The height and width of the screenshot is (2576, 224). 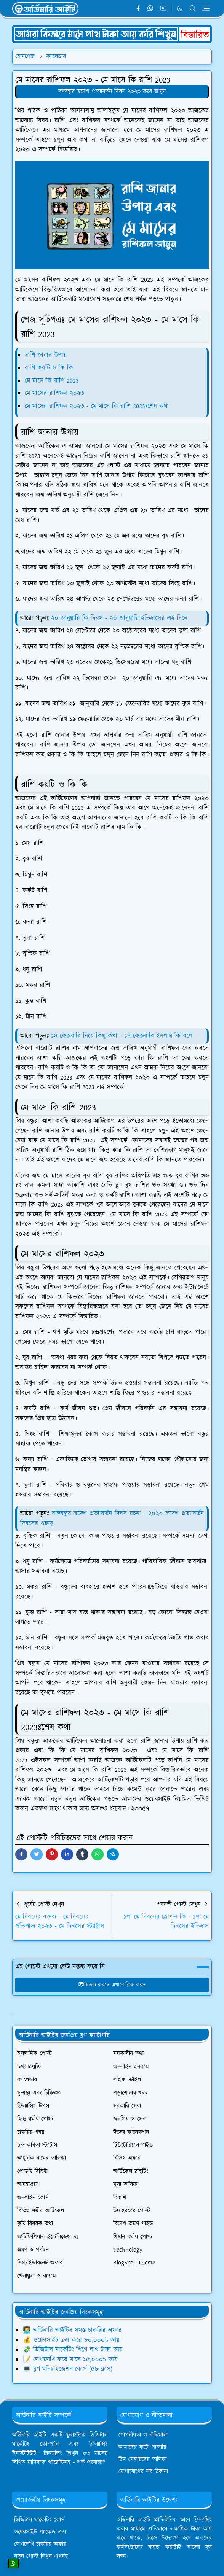 What do you see at coordinates (49, 367) in the screenshot?
I see `রাশি কয়টি ও কি কি` at bounding box center [49, 367].